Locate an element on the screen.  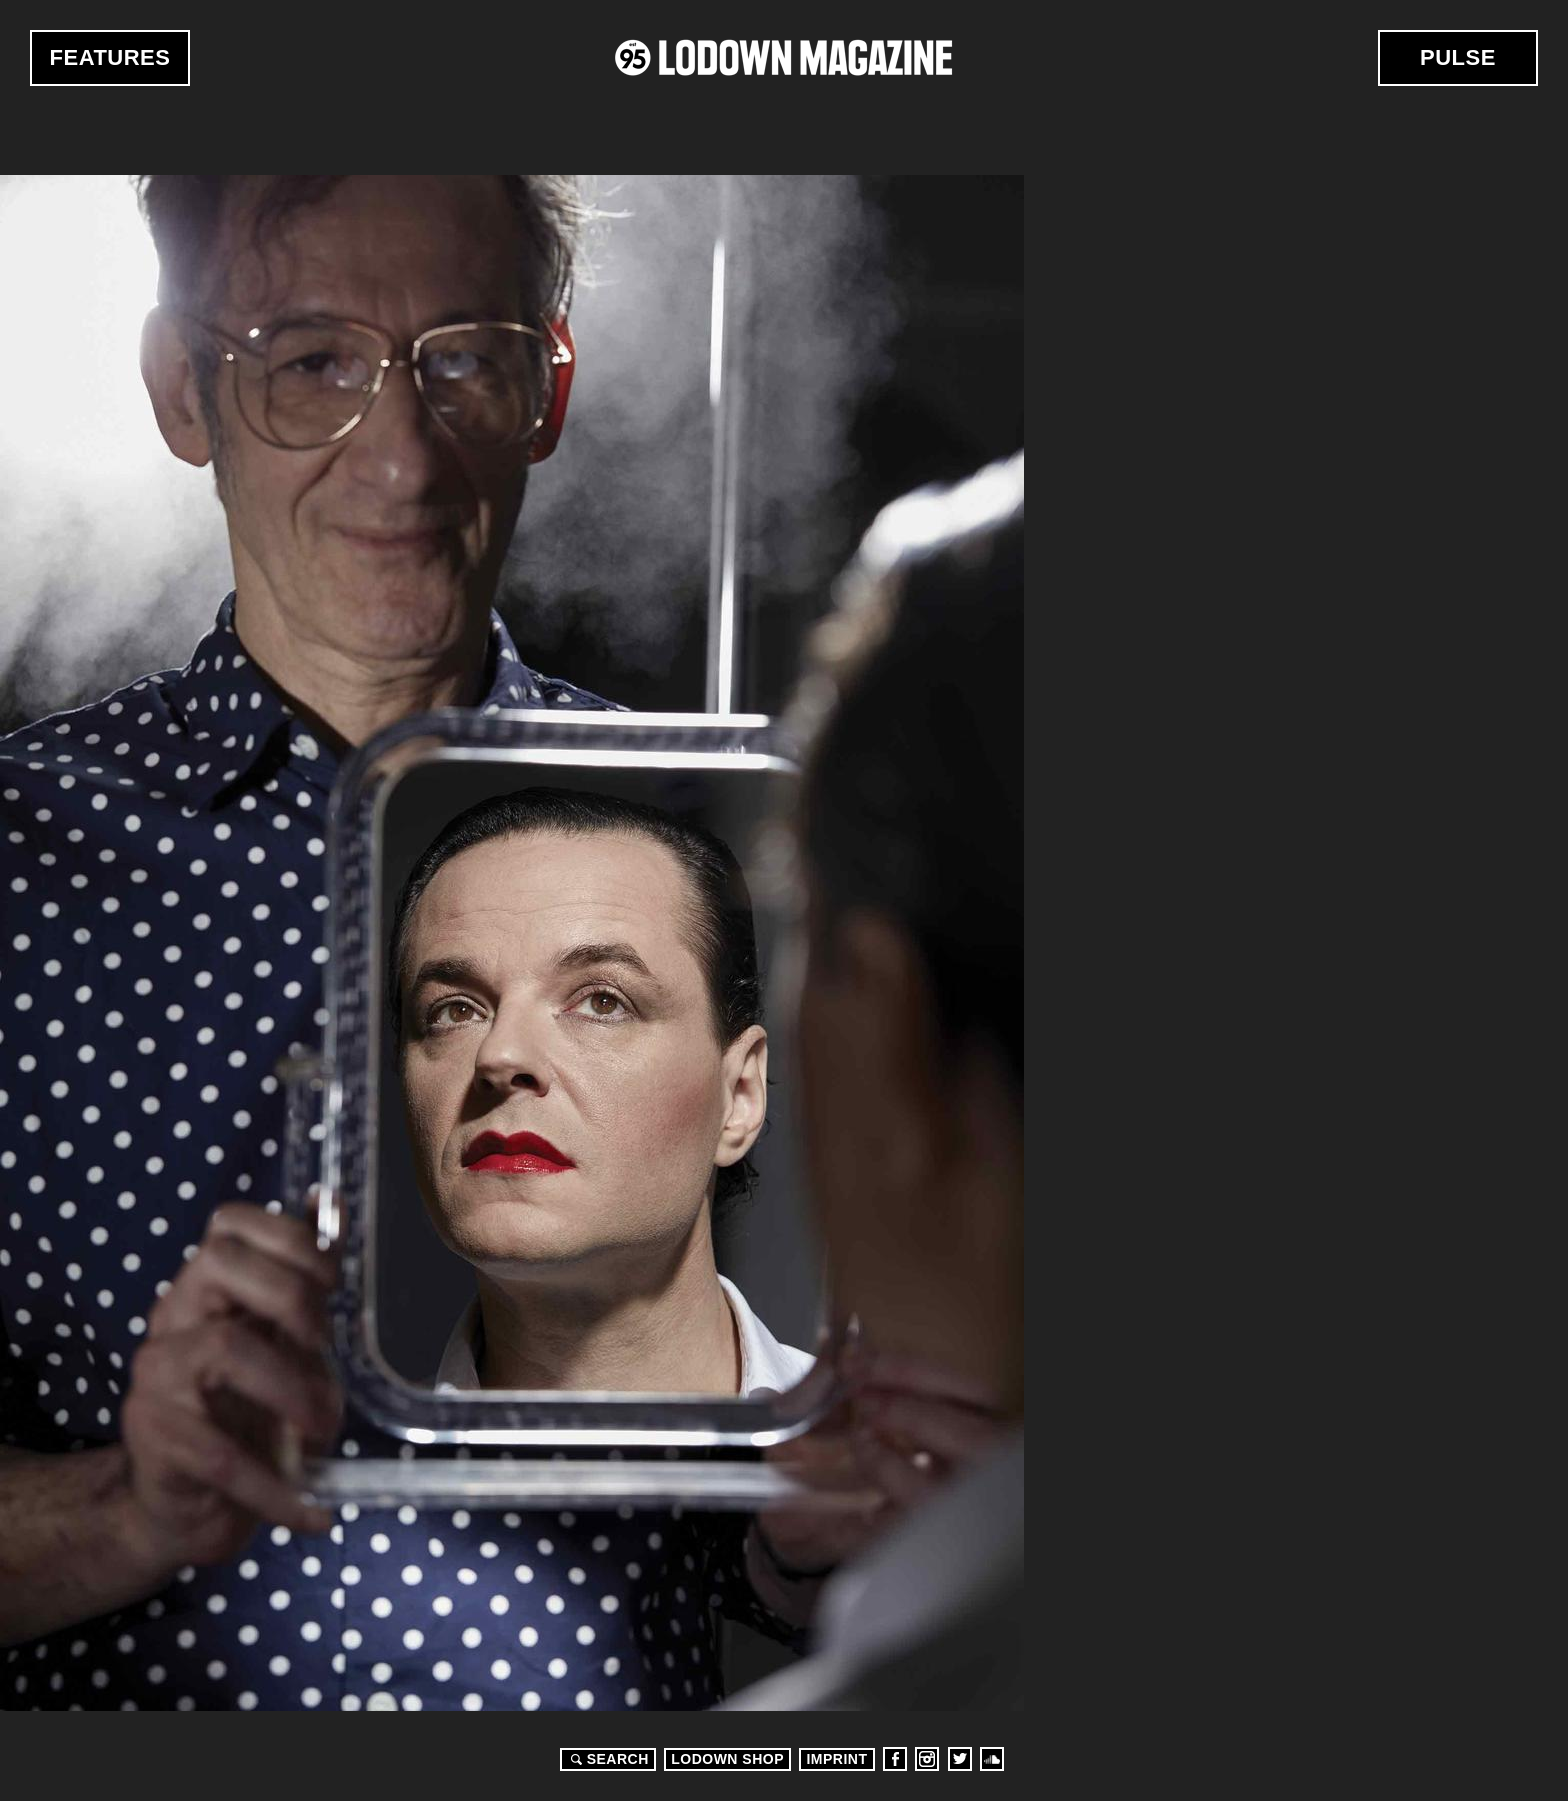
Twitter is located at coordinates (960, 1759).